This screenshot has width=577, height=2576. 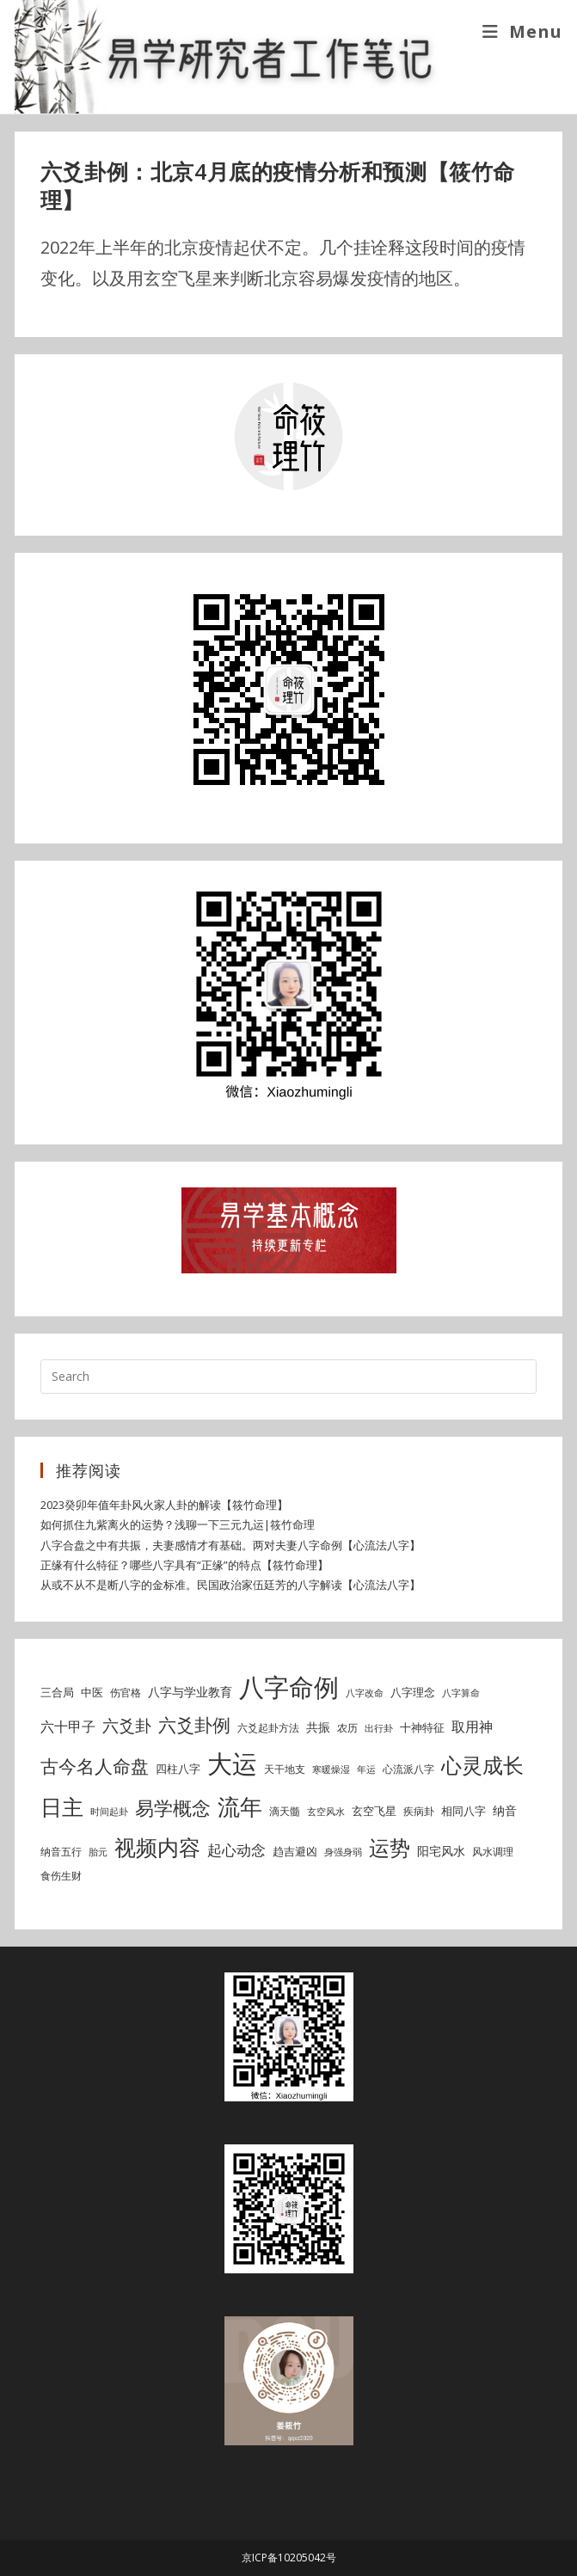 I want to click on 出行卦 [出行卦 (4 items)], so click(x=379, y=1728).